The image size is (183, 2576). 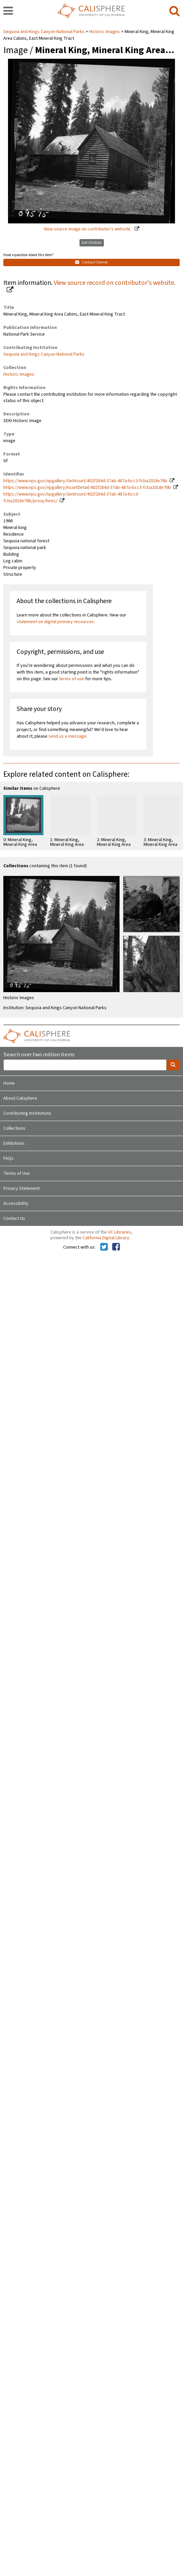 What do you see at coordinates (27, 1113) in the screenshot?
I see `Contributing Institutions` at bounding box center [27, 1113].